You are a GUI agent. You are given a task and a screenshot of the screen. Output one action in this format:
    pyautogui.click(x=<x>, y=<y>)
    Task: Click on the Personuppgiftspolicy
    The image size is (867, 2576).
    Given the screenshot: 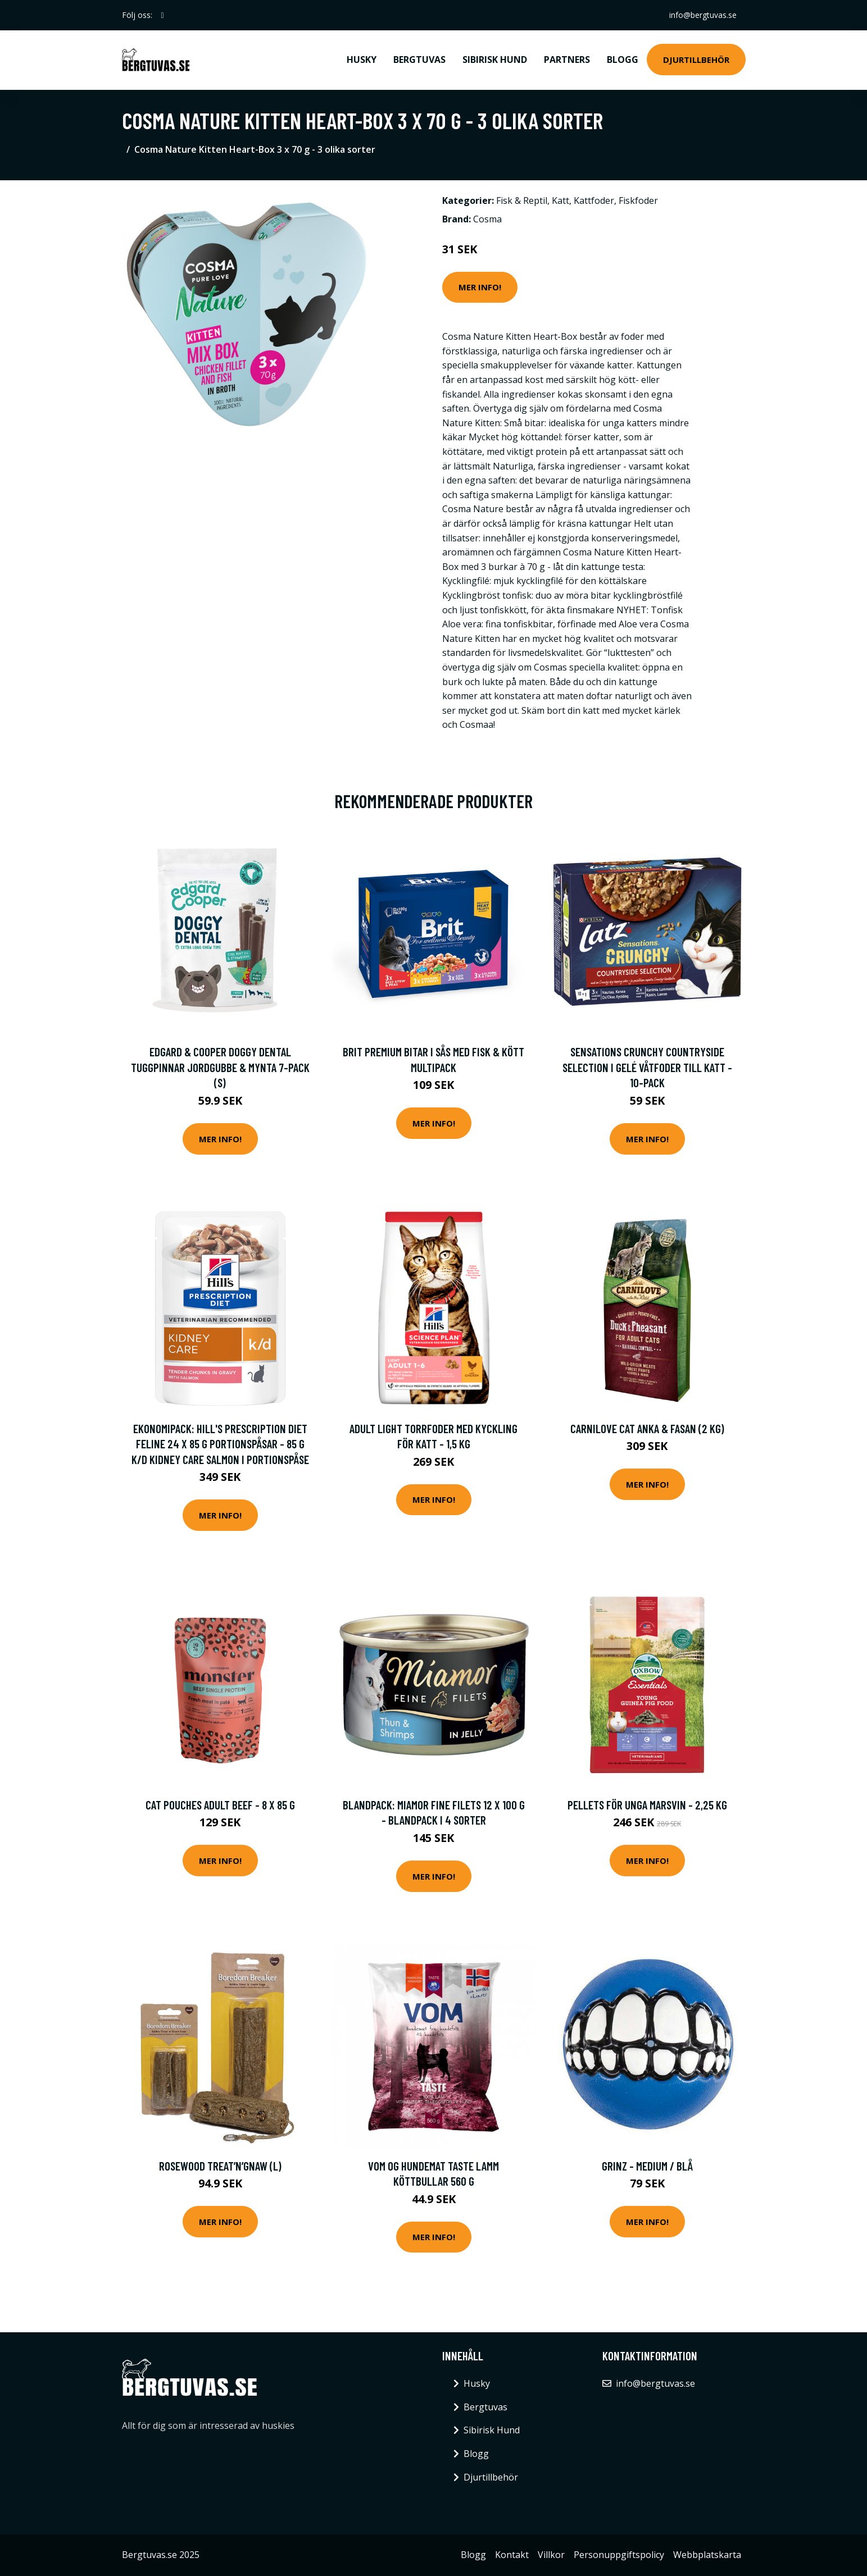 What is the action you would take?
    pyautogui.click(x=619, y=2554)
    